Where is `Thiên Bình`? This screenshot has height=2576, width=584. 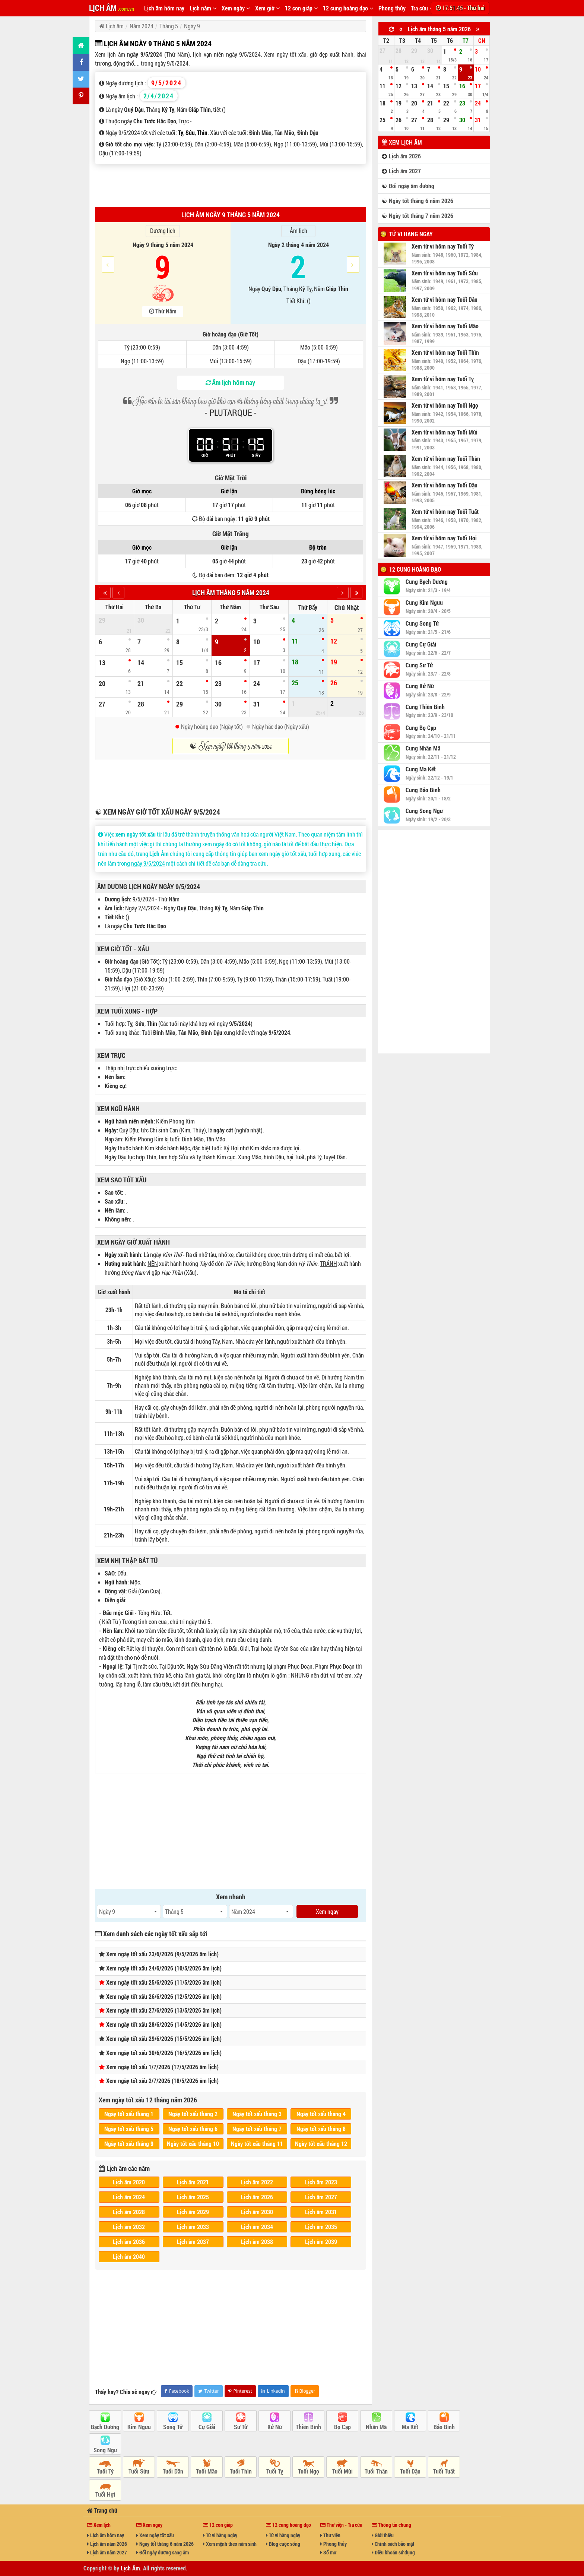
Thiên Bình is located at coordinates (308, 2427).